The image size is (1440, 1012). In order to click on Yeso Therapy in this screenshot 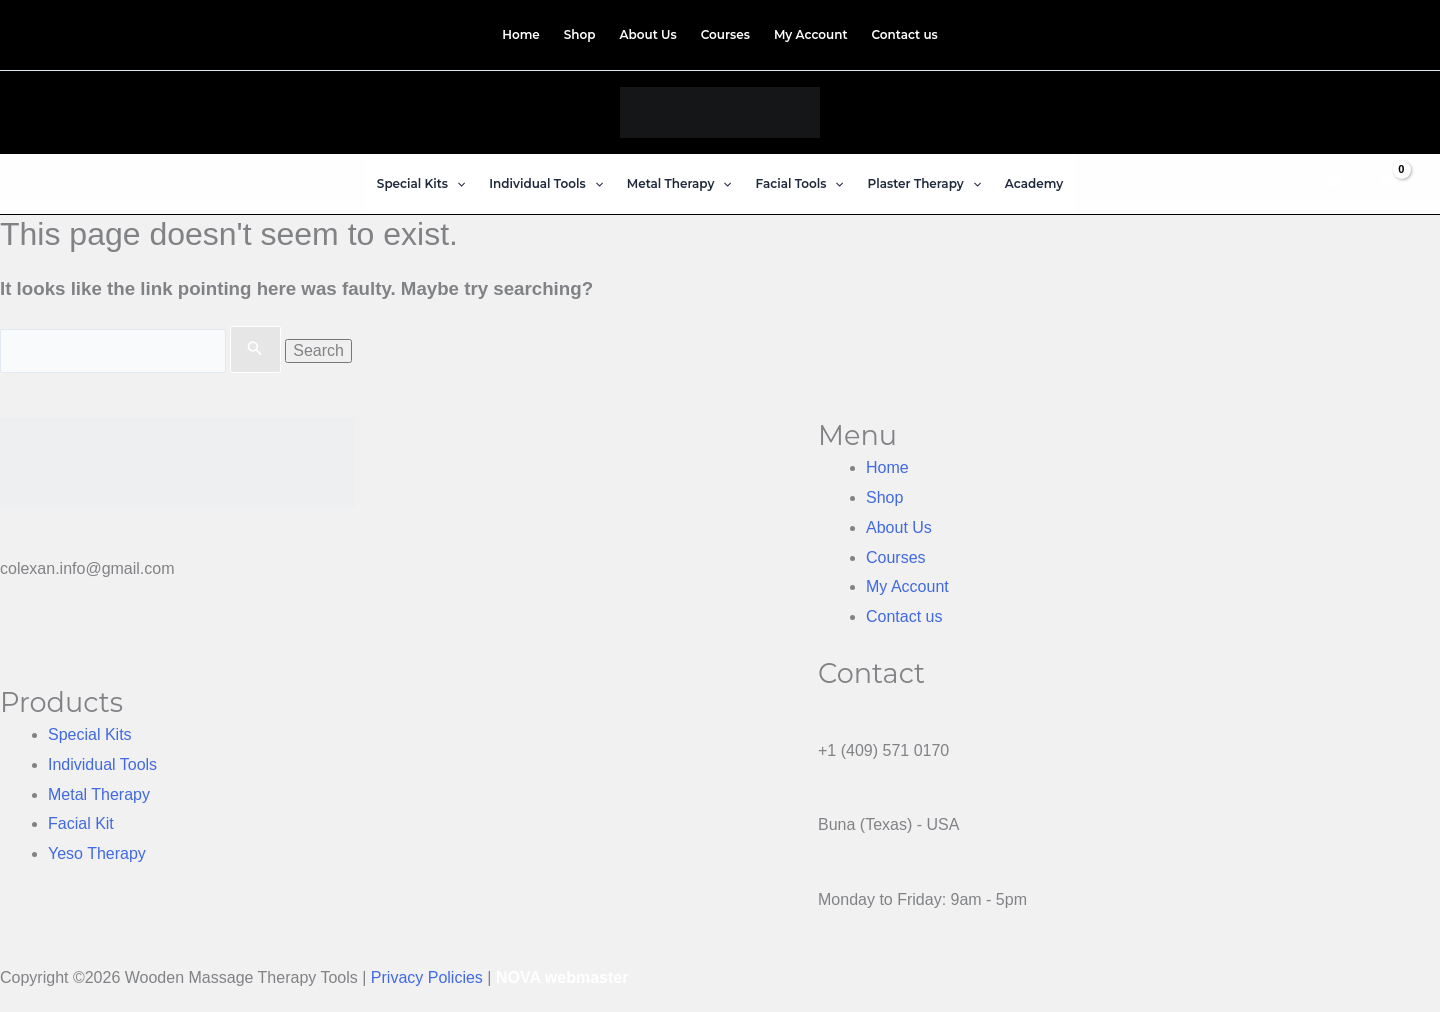, I will do `click(97, 853)`.